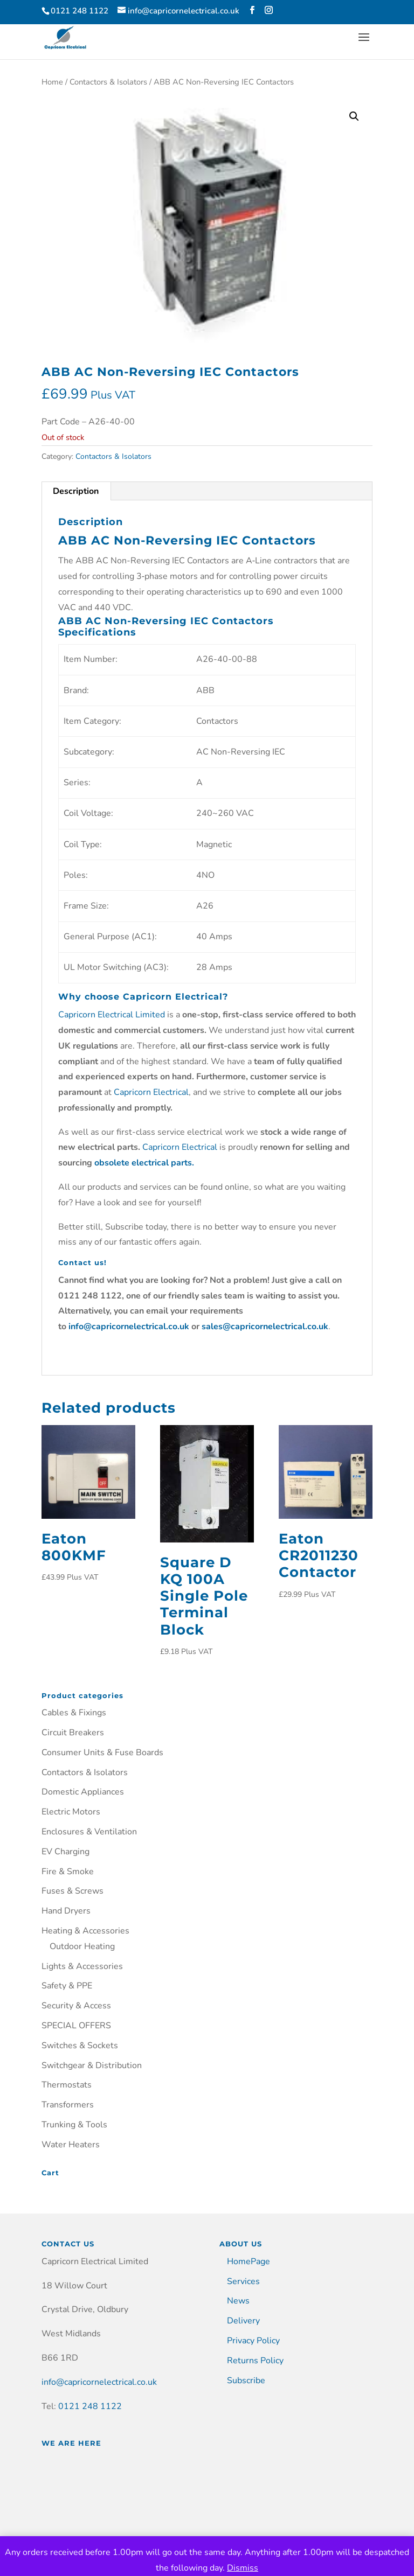  What do you see at coordinates (102, 1752) in the screenshot?
I see `Consumer Units & Fuse Boards` at bounding box center [102, 1752].